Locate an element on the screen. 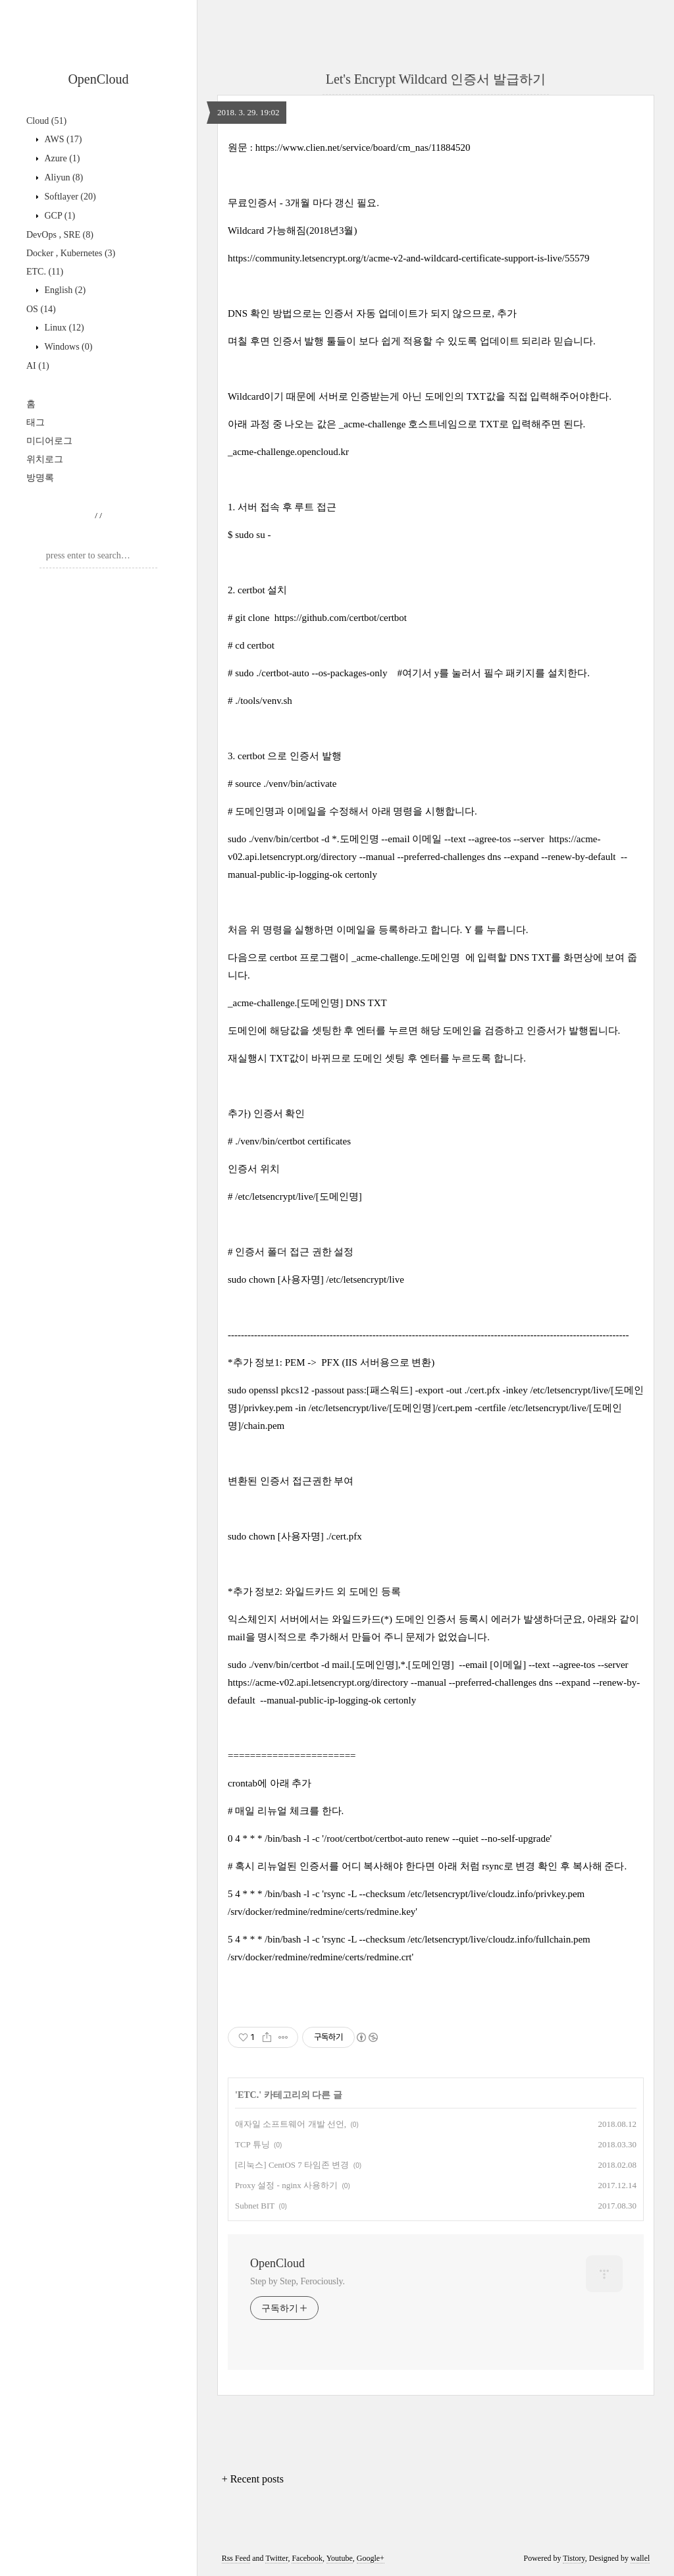  Subnet BIT is located at coordinates (254, 2206).